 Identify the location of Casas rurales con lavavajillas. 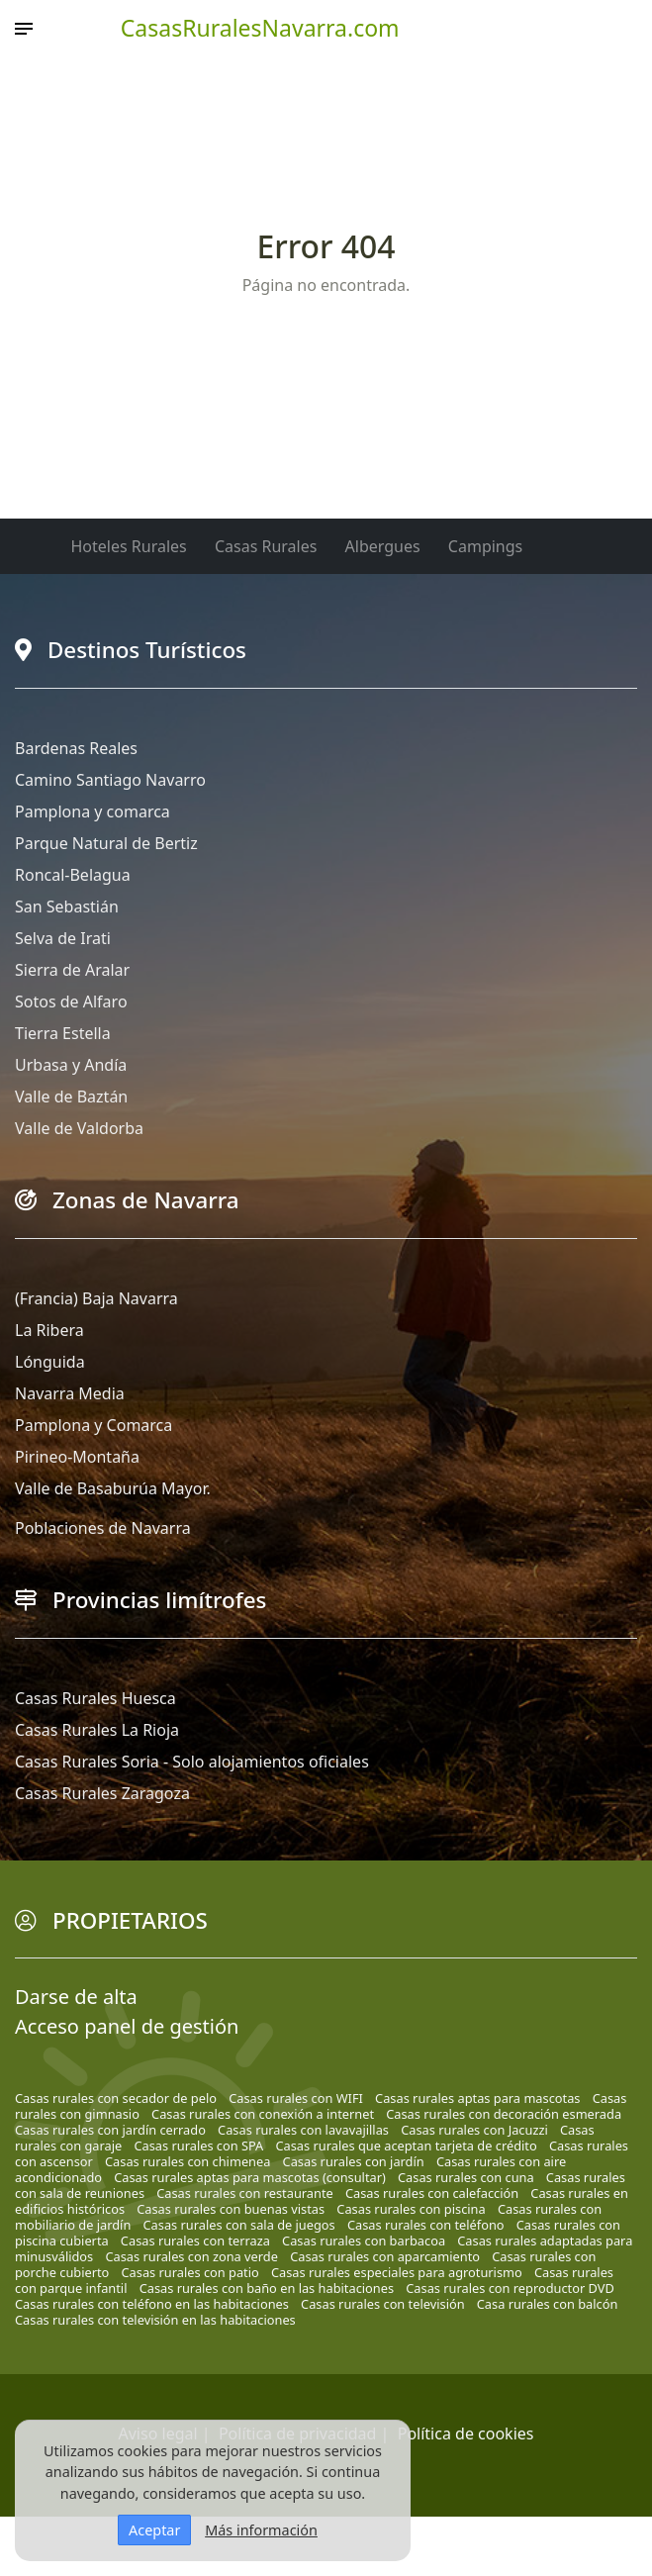
(303, 2130).